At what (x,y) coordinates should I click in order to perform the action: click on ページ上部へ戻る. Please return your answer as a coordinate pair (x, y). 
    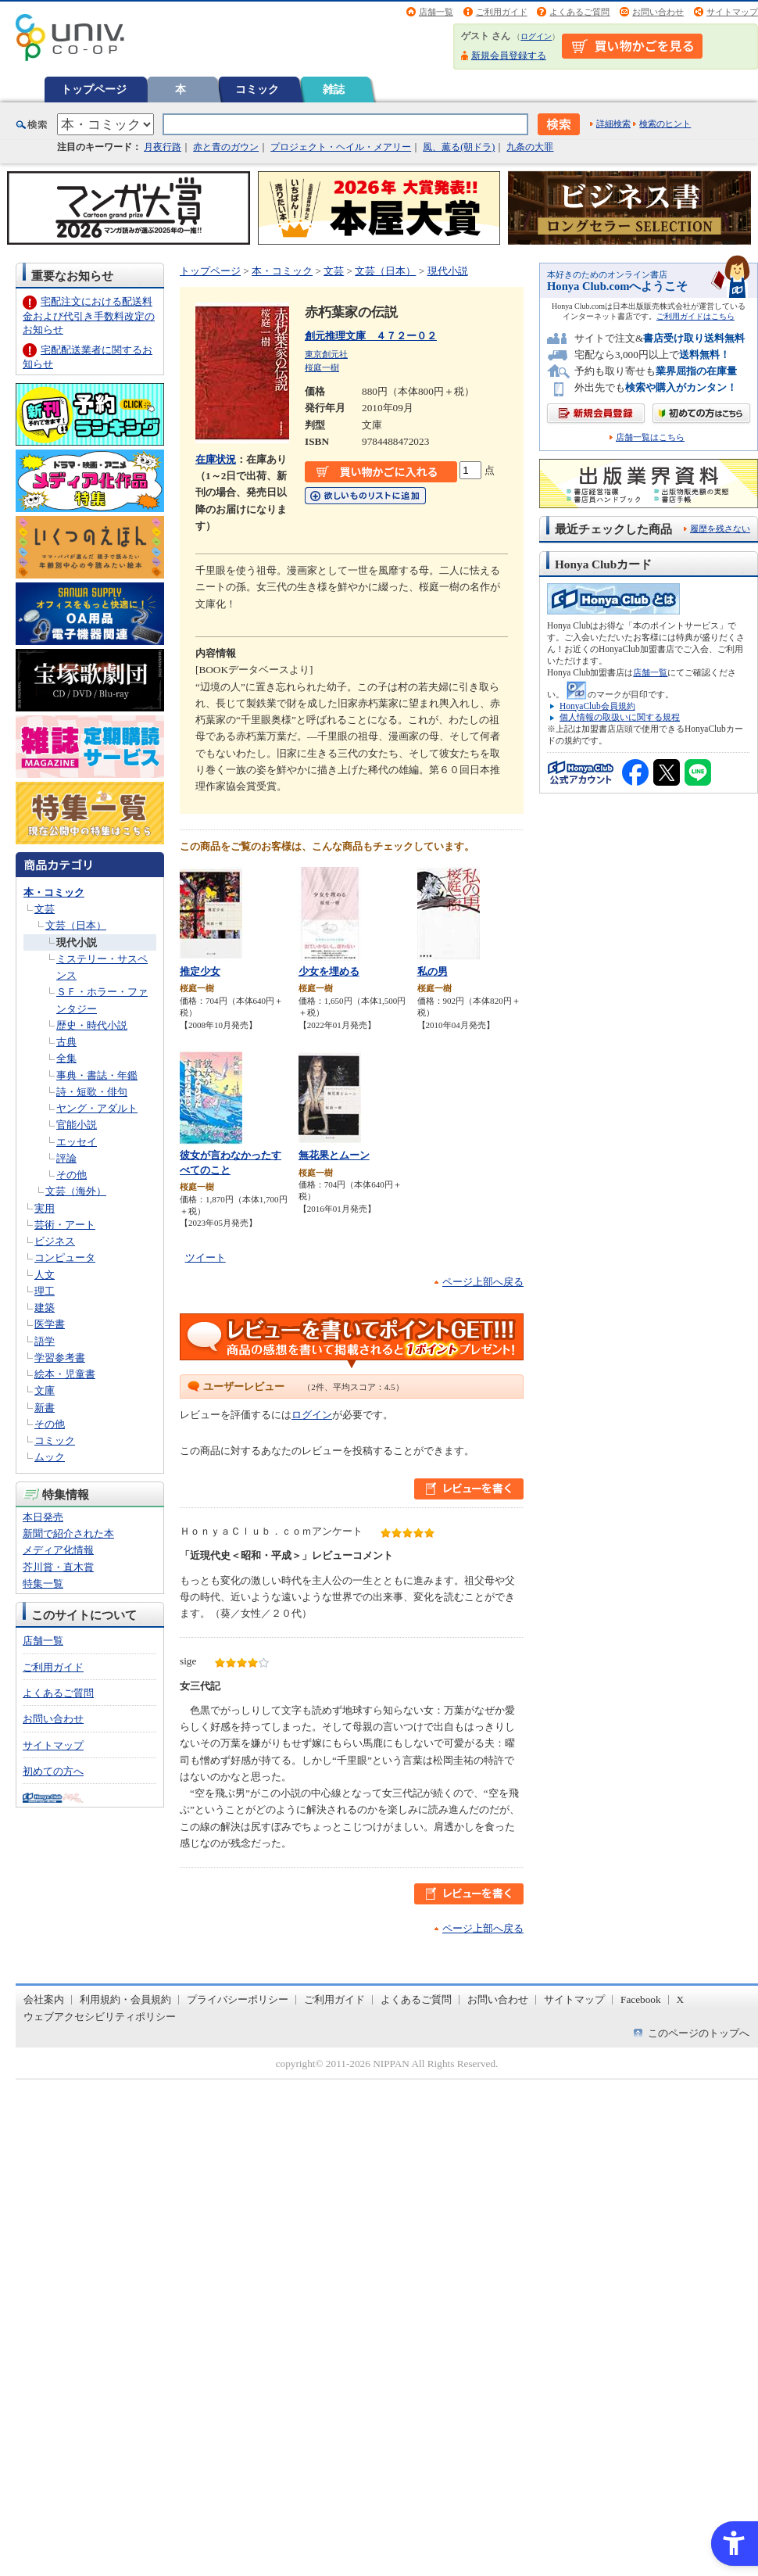
    Looking at the image, I should click on (483, 1282).